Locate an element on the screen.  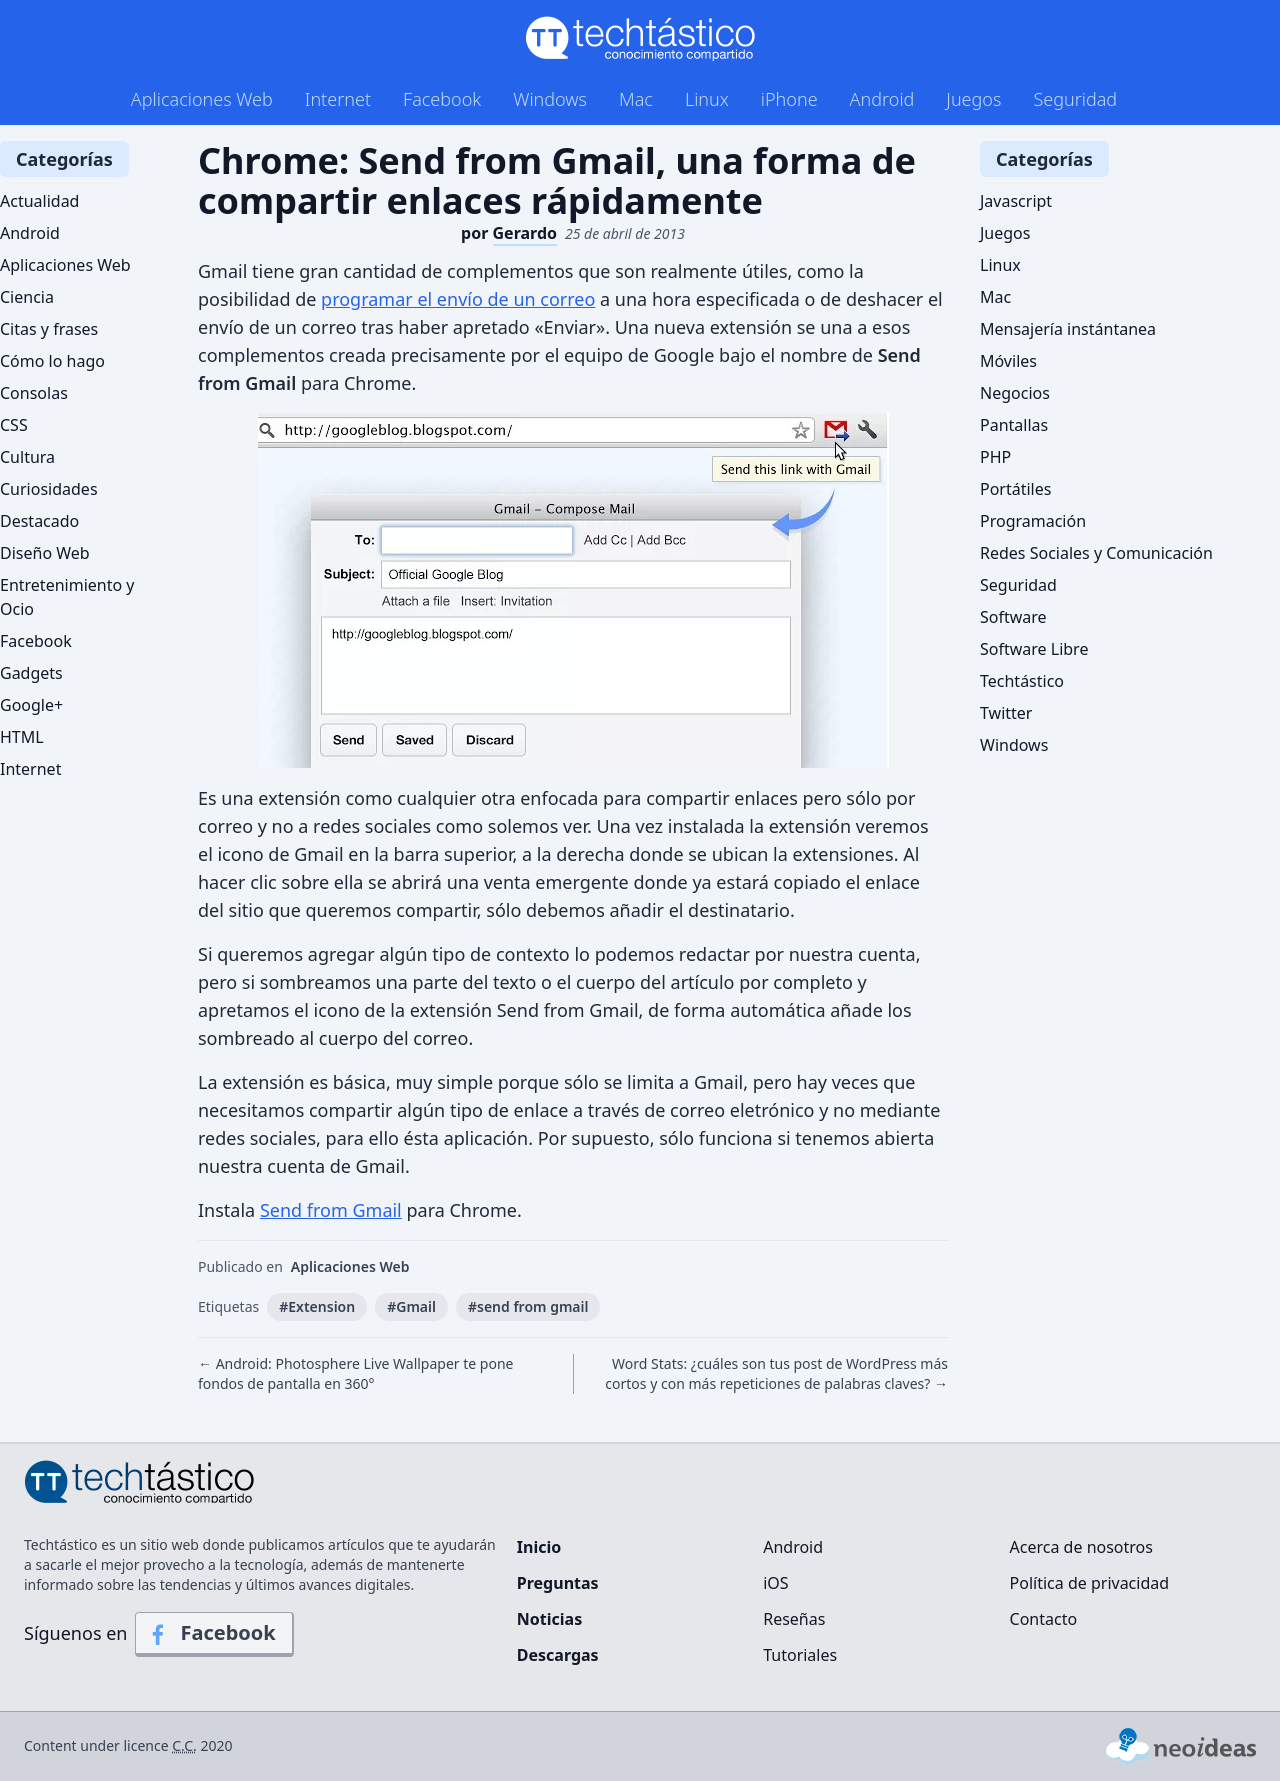
#Extension is located at coordinates (317, 1306).